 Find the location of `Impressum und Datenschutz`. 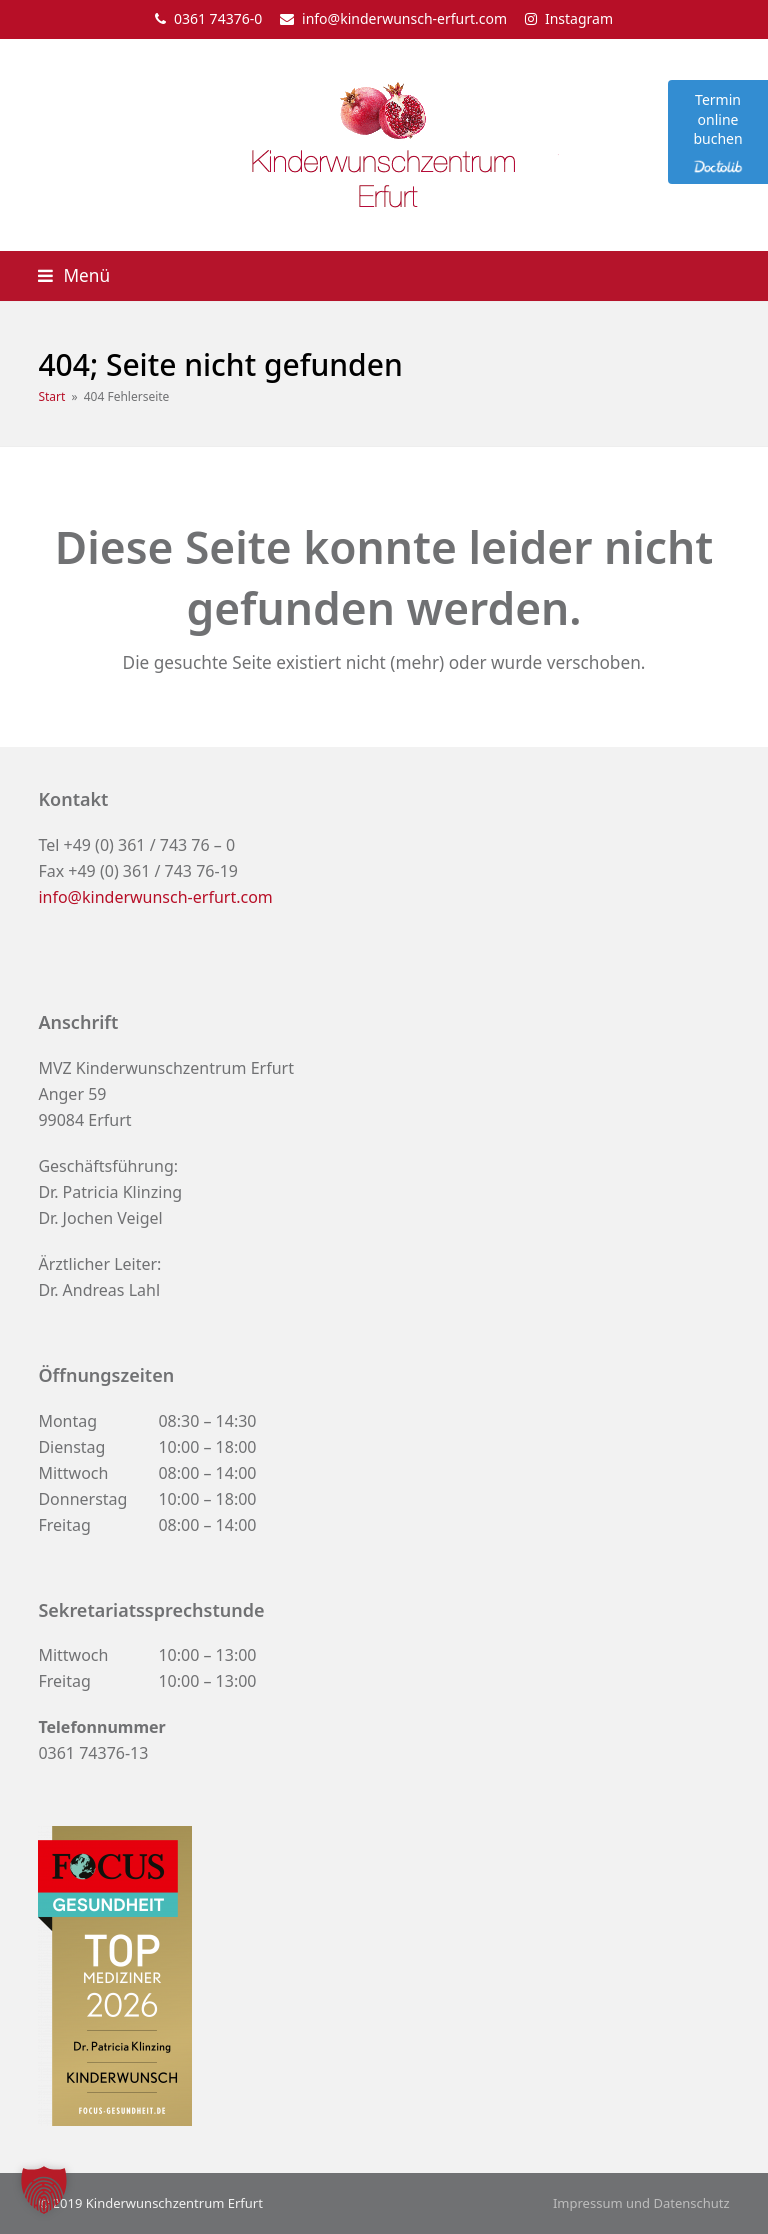

Impressum und Datenschutz is located at coordinates (641, 2203).